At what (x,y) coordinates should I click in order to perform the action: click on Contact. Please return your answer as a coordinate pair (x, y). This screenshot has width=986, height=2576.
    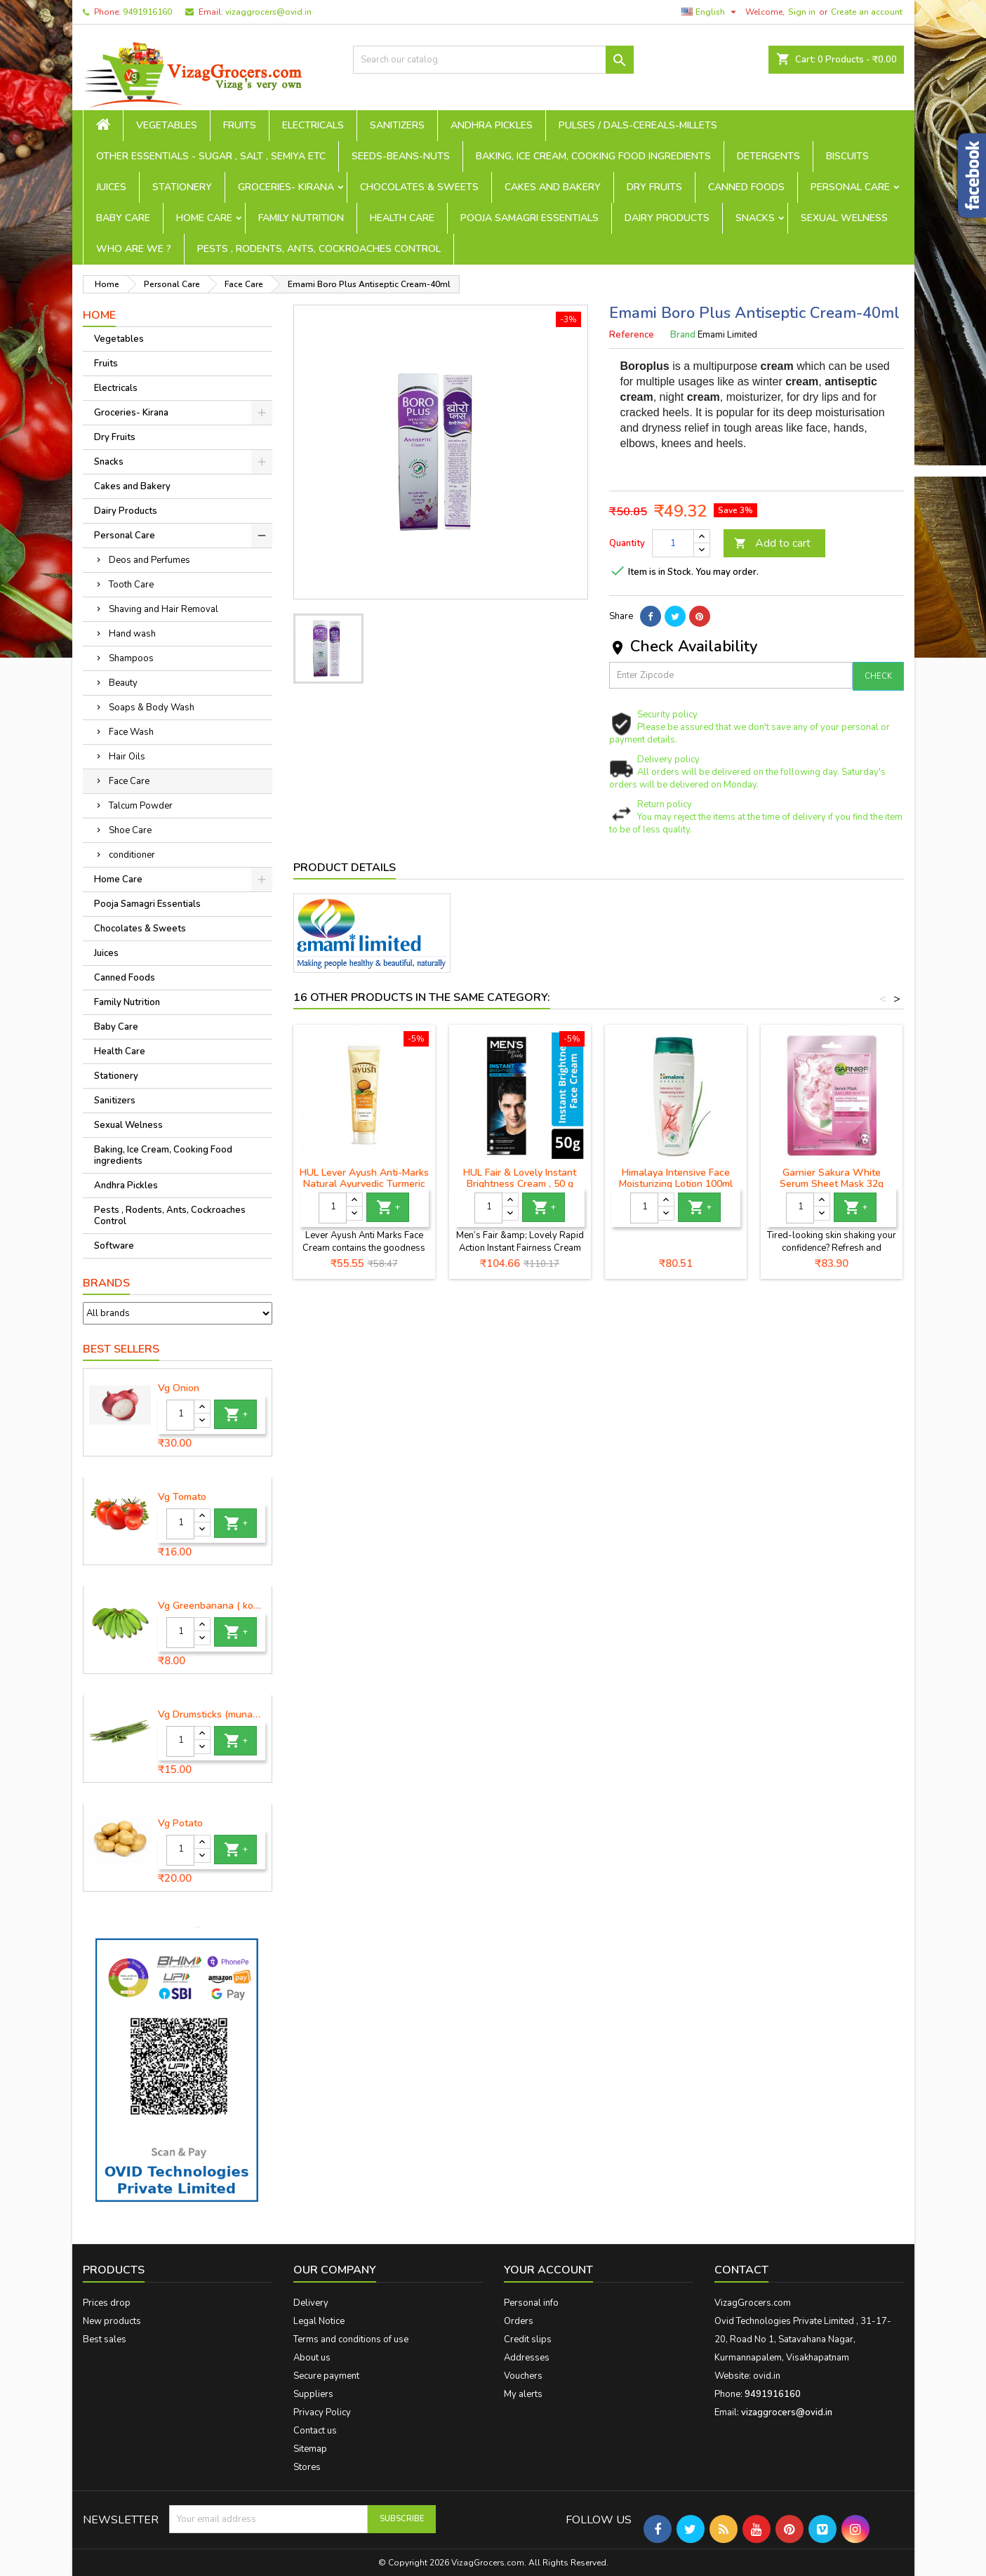
    Looking at the image, I should click on (741, 2270).